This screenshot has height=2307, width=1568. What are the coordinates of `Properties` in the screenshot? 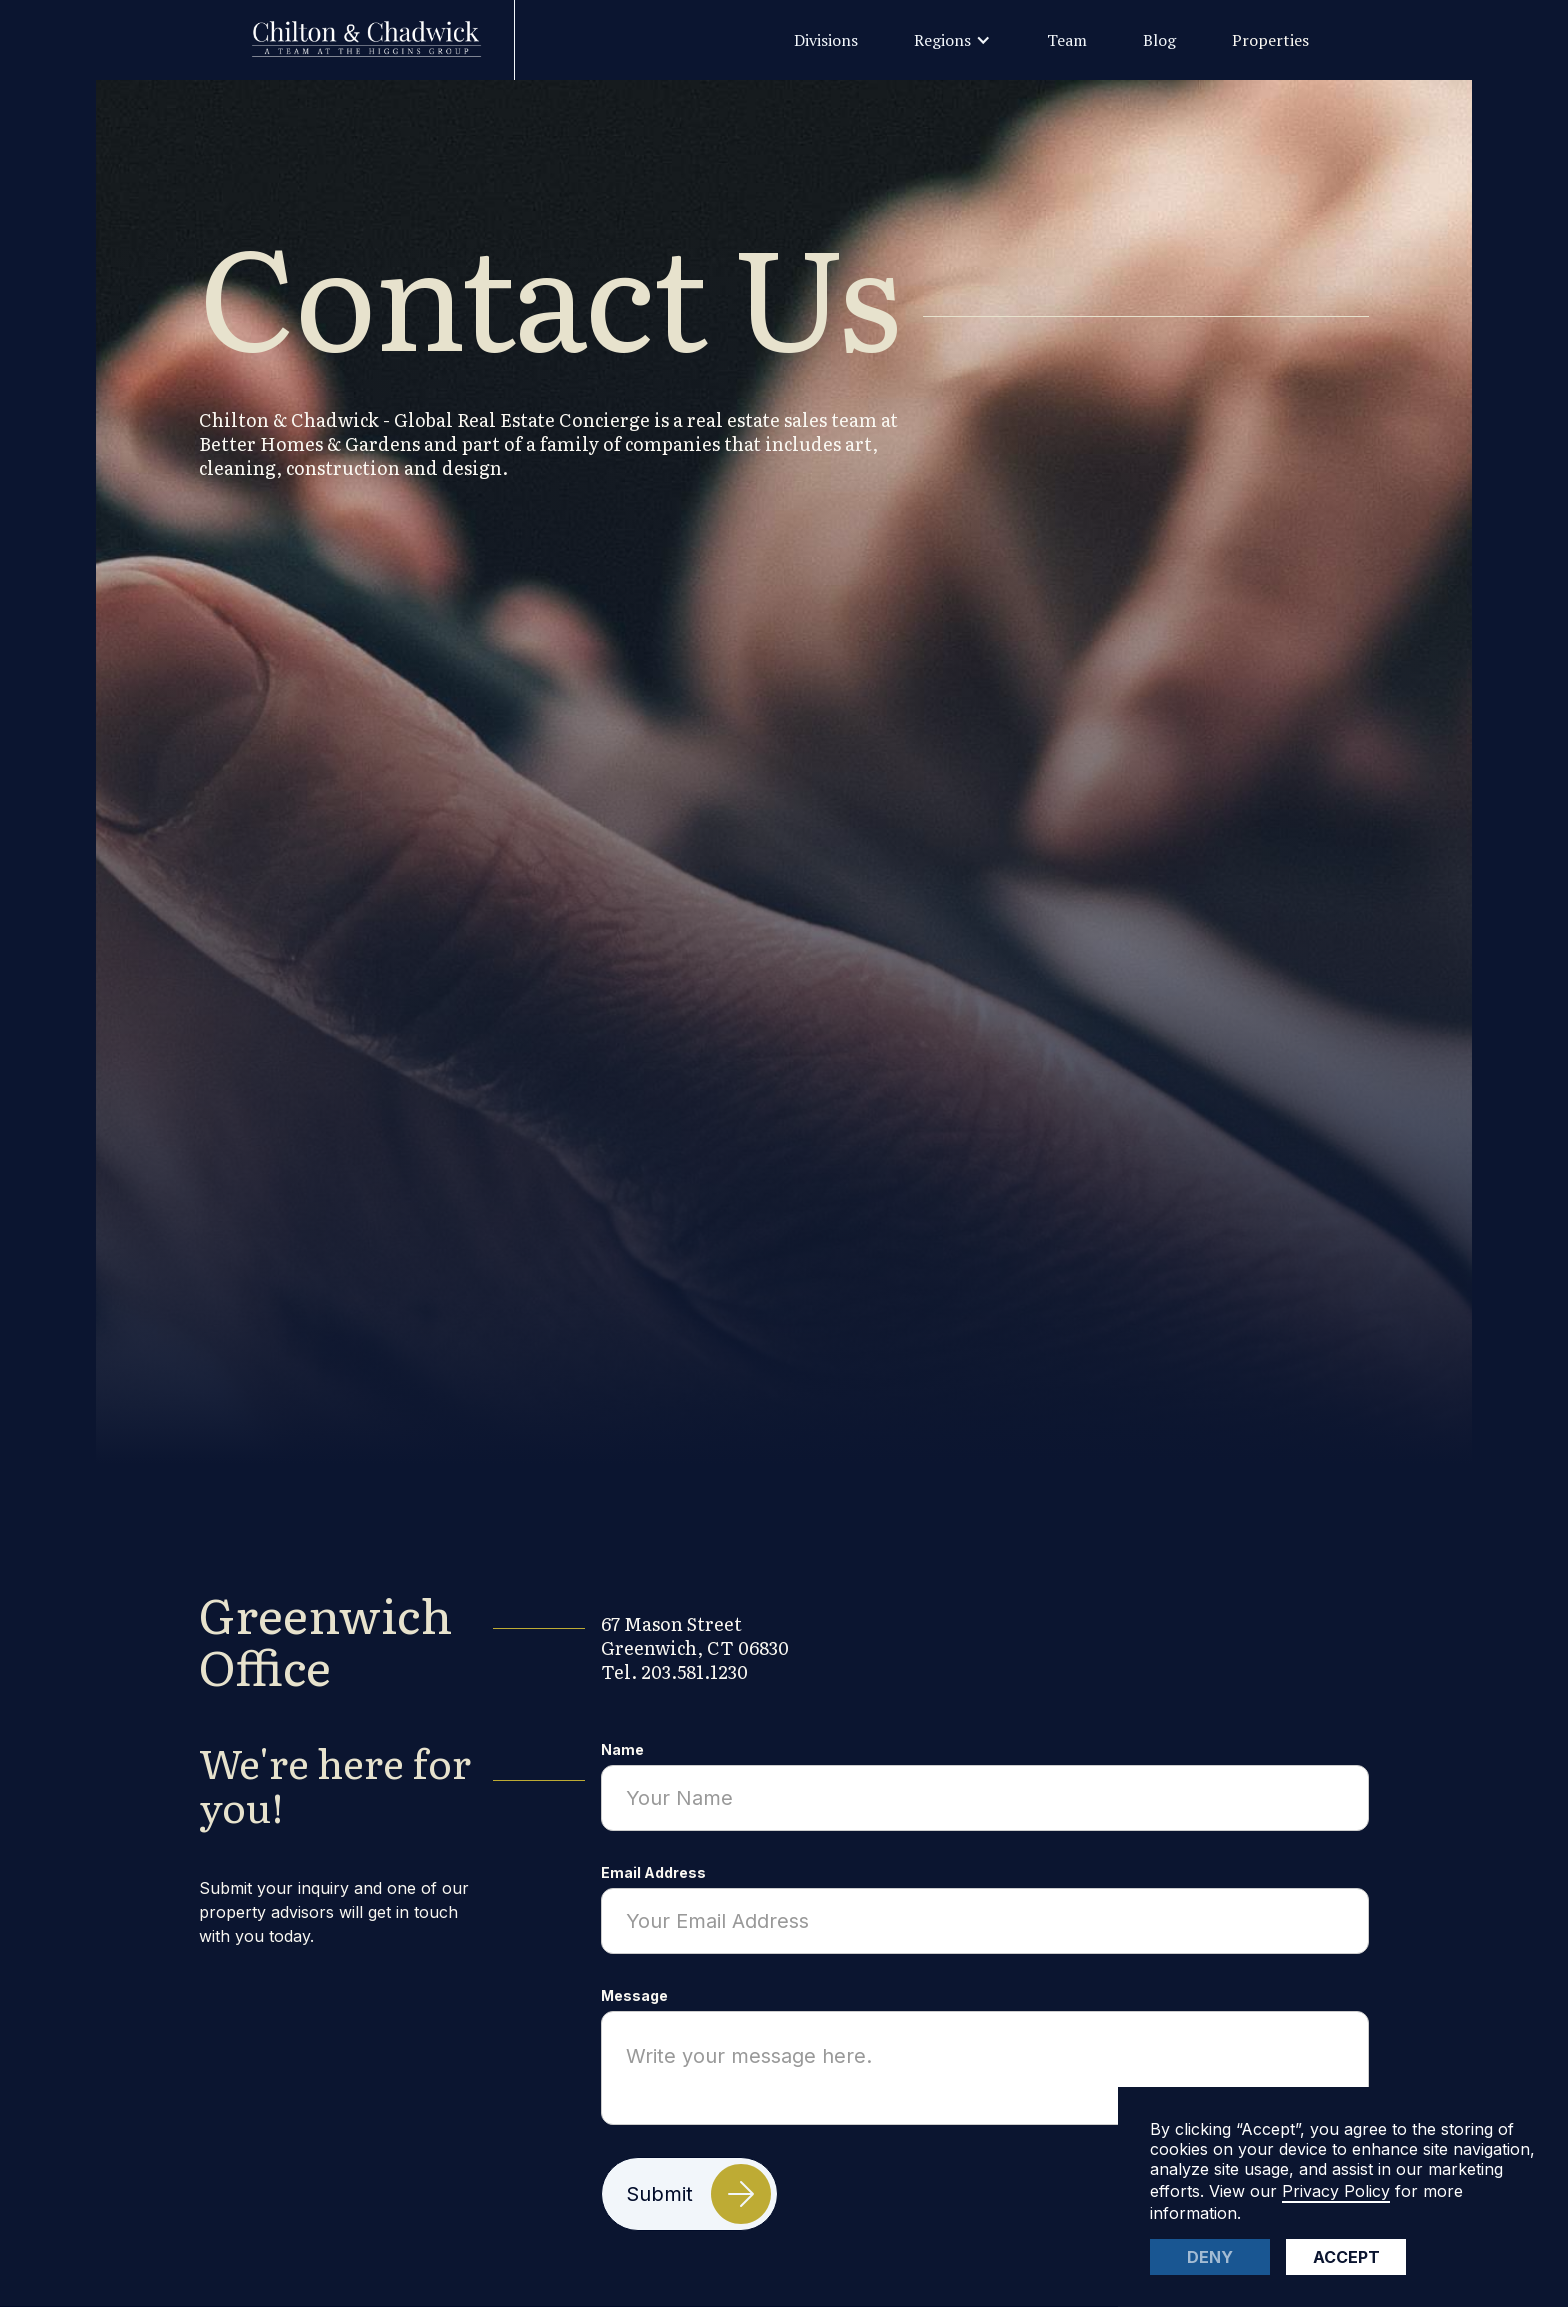 It's located at (1270, 40).